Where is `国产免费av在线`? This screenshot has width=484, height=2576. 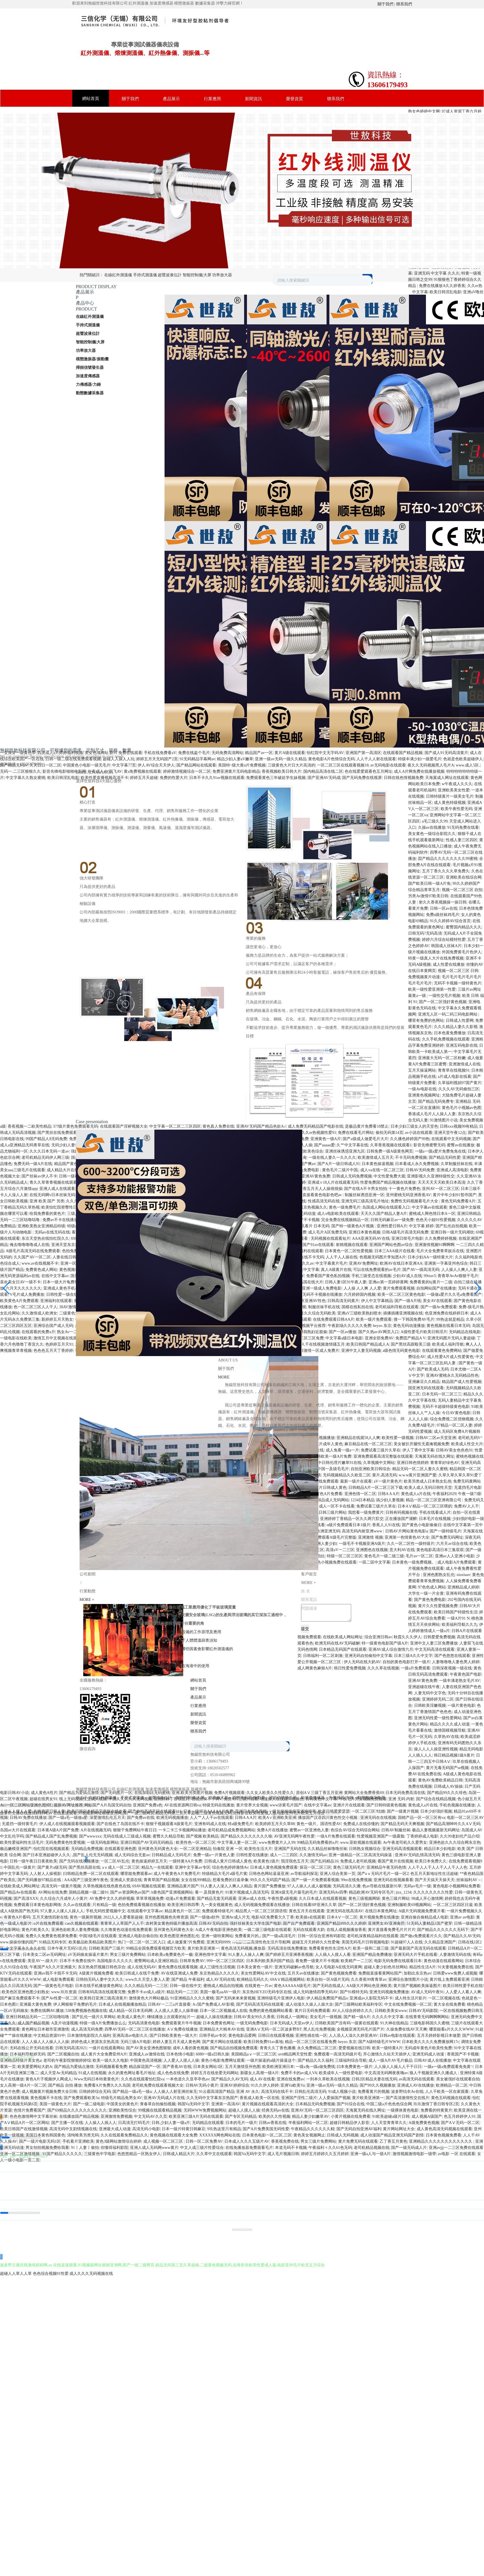 国产免费av在线 is located at coordinates (140, 1817).